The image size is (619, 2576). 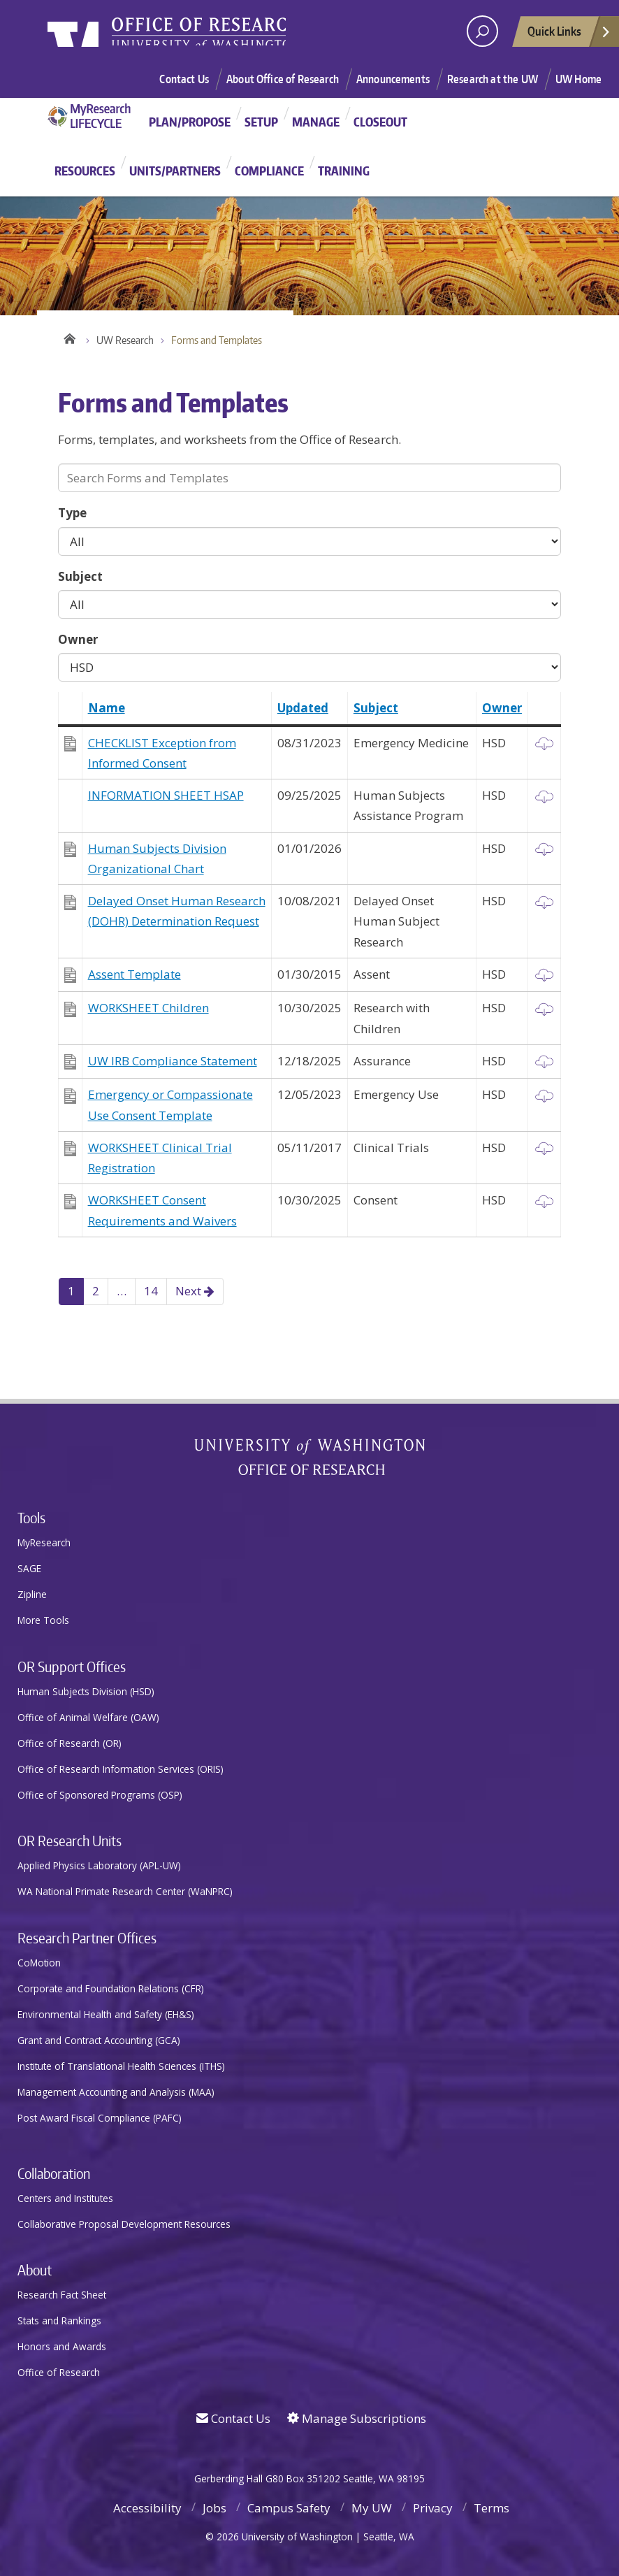 I want to click on MyResearch Project Lifecycle, so click(x=95, y=116).